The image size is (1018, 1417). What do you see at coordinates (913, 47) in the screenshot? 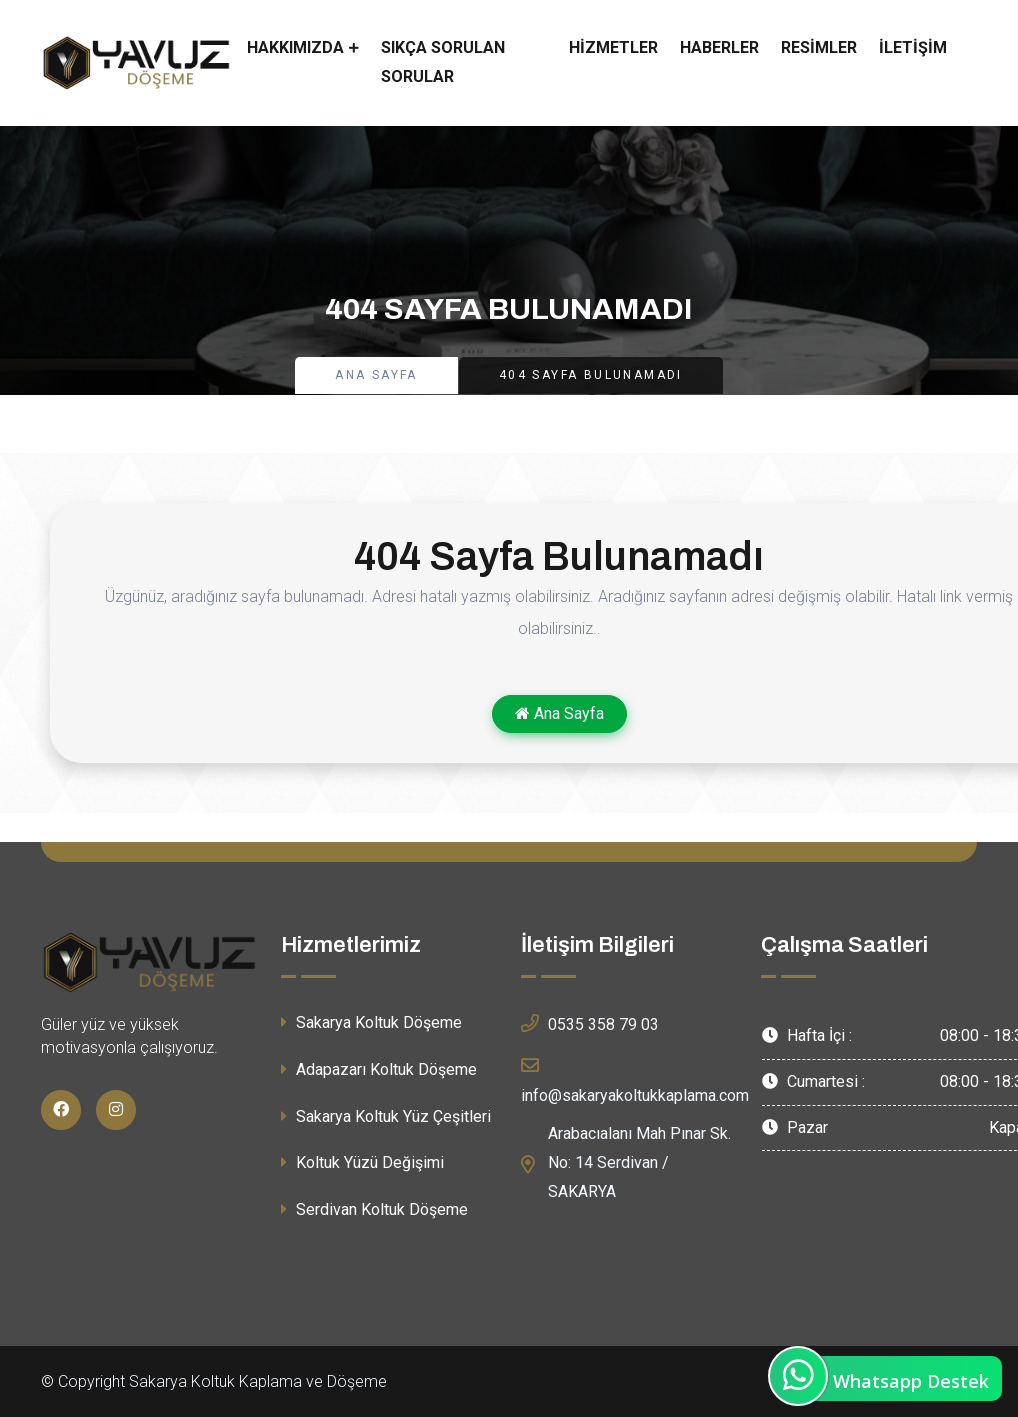
I see `İletişim` at bounding box center [913, 47].